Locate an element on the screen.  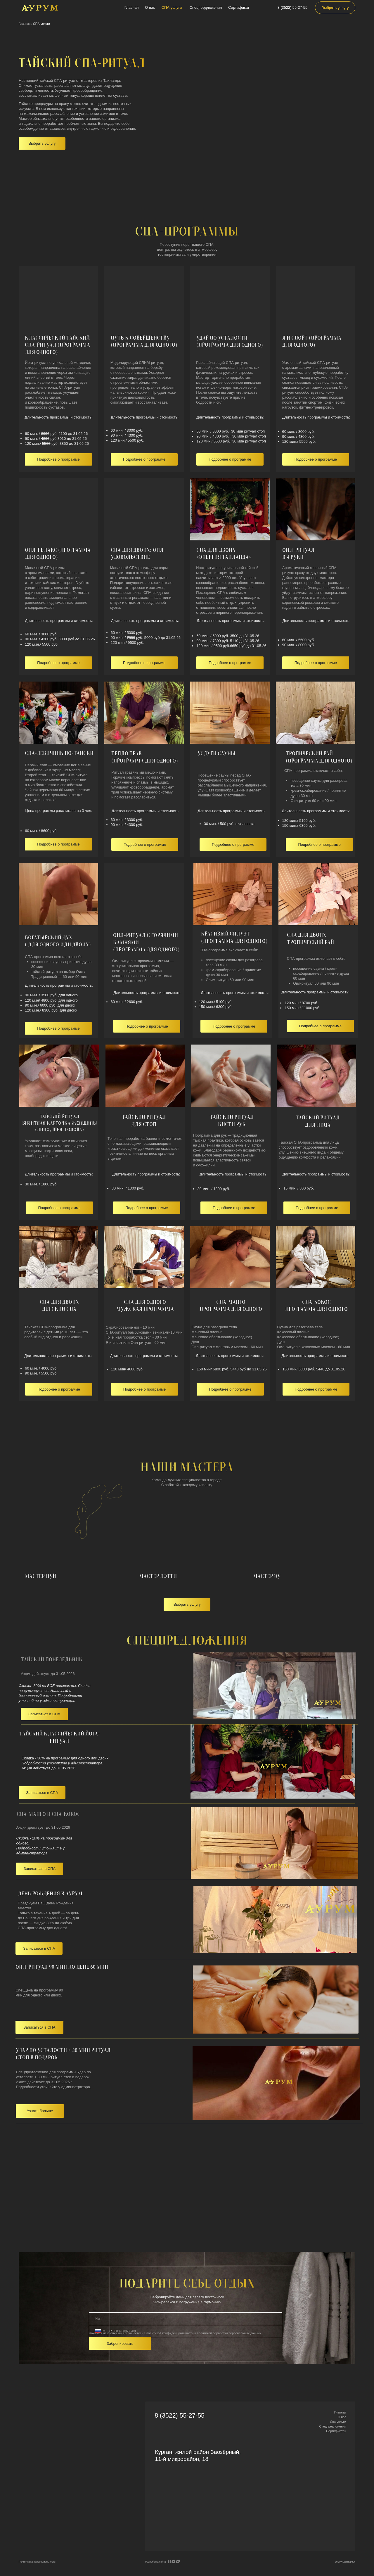
[name] is located at coordinates (185, 2318).